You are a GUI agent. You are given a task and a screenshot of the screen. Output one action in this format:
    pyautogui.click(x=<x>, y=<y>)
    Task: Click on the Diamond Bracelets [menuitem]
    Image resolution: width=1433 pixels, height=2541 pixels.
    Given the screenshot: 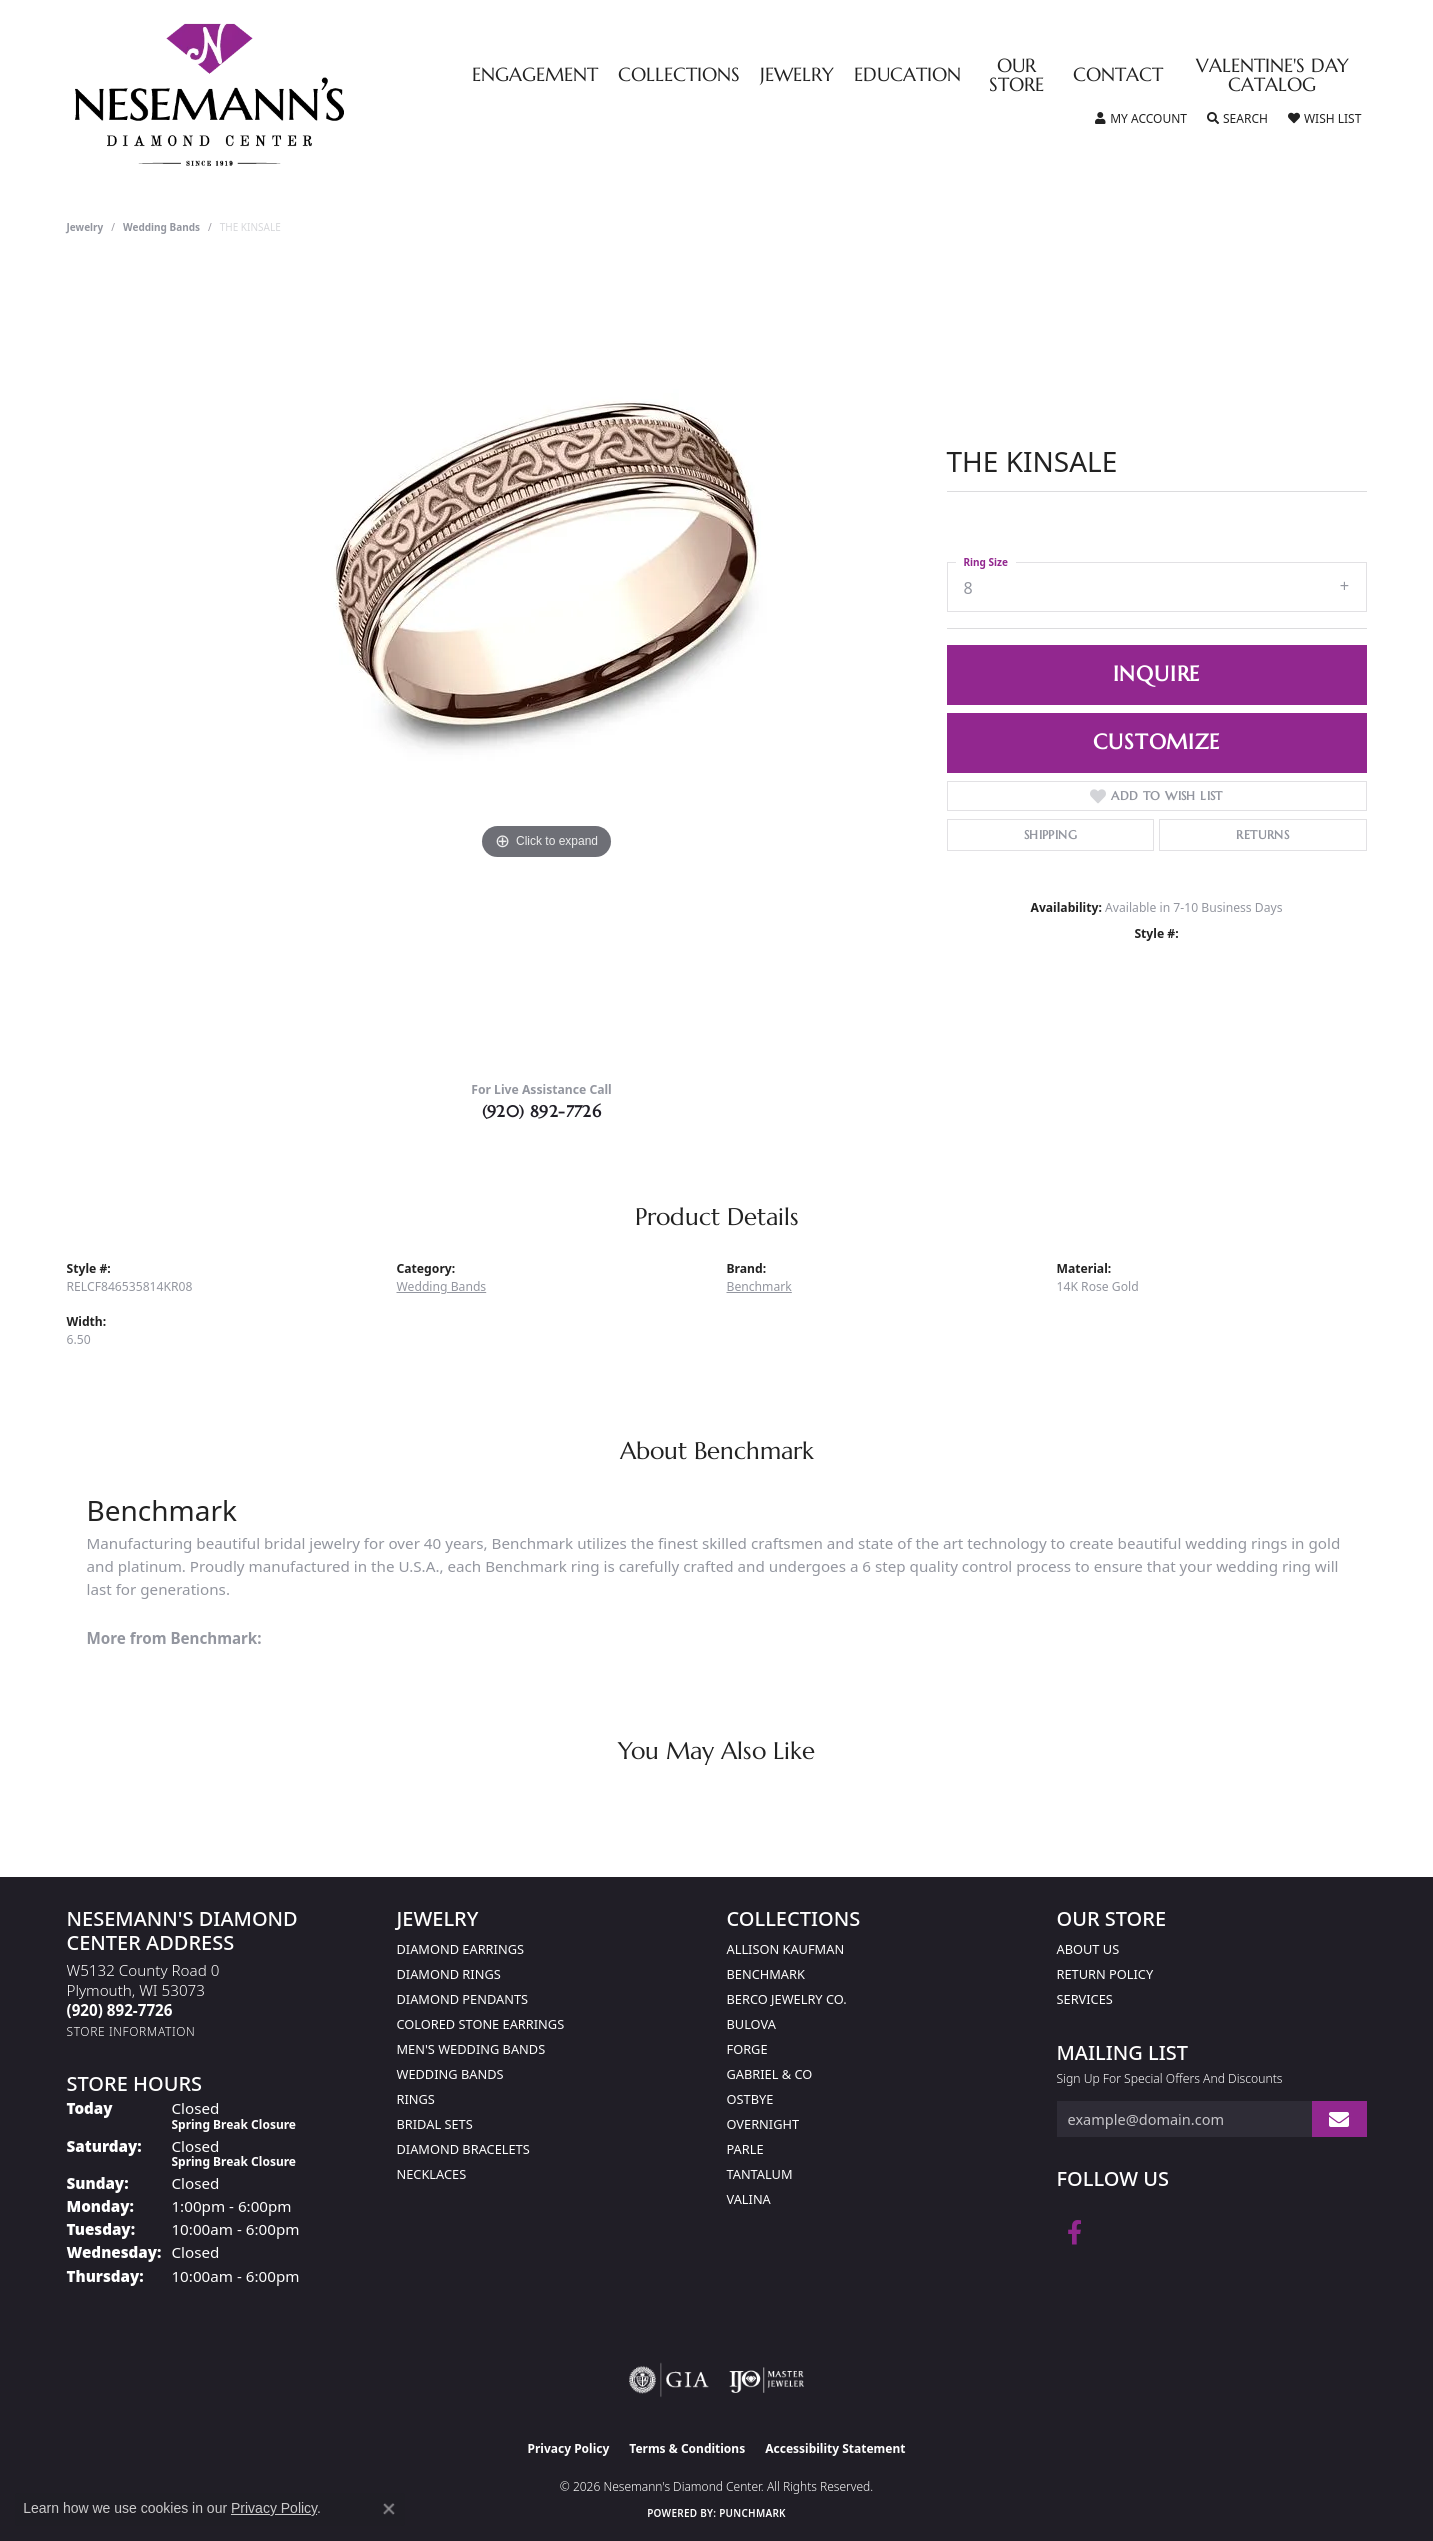 What is the action you would take?
    pyautogui.click(x=463, y=2149)
    